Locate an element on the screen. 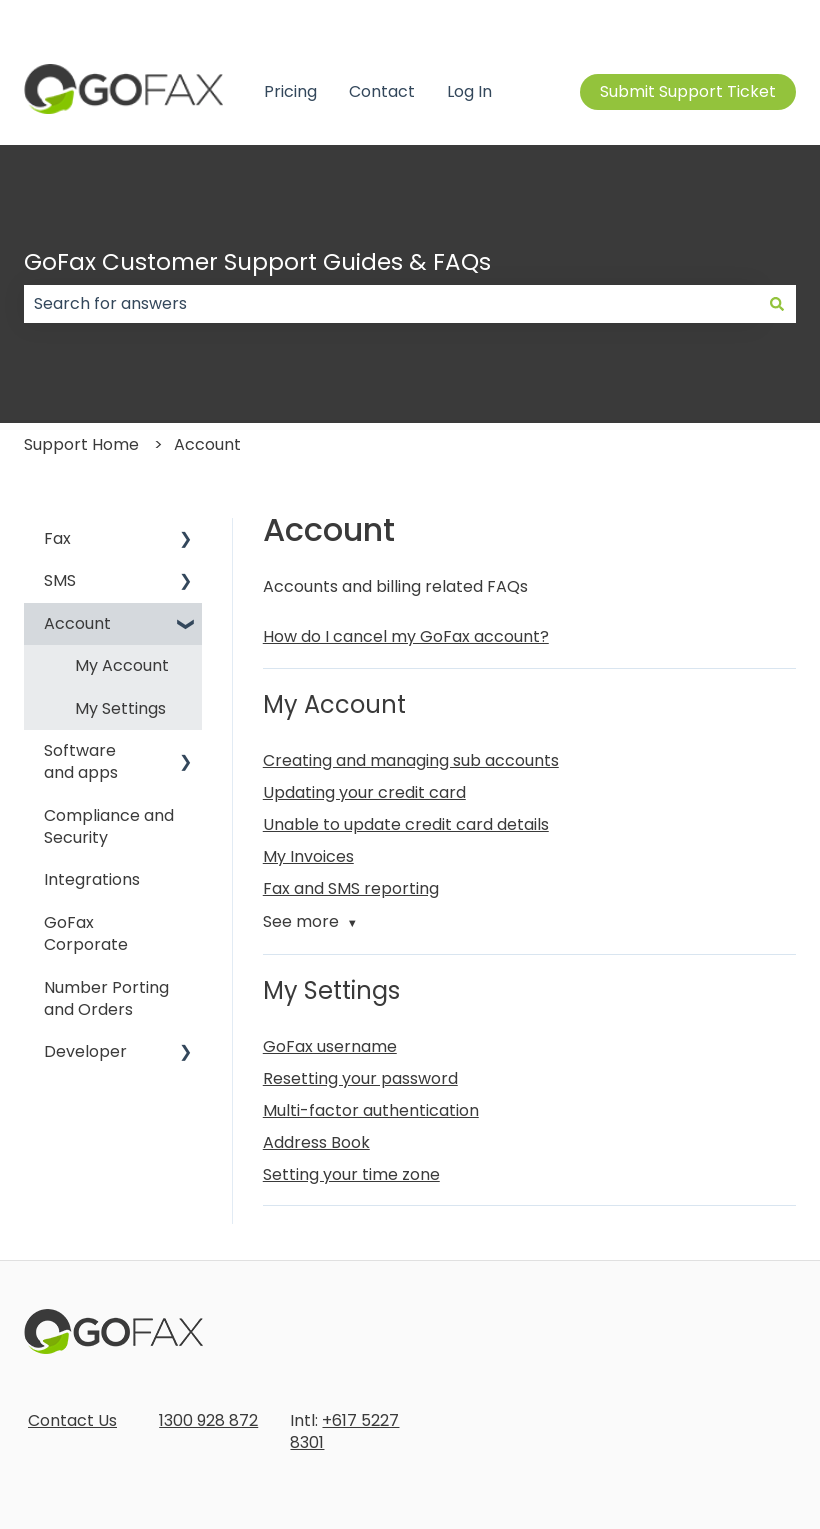 This screenshot has width=820, height=1529. [Search] is located at coordinates (777, 304).